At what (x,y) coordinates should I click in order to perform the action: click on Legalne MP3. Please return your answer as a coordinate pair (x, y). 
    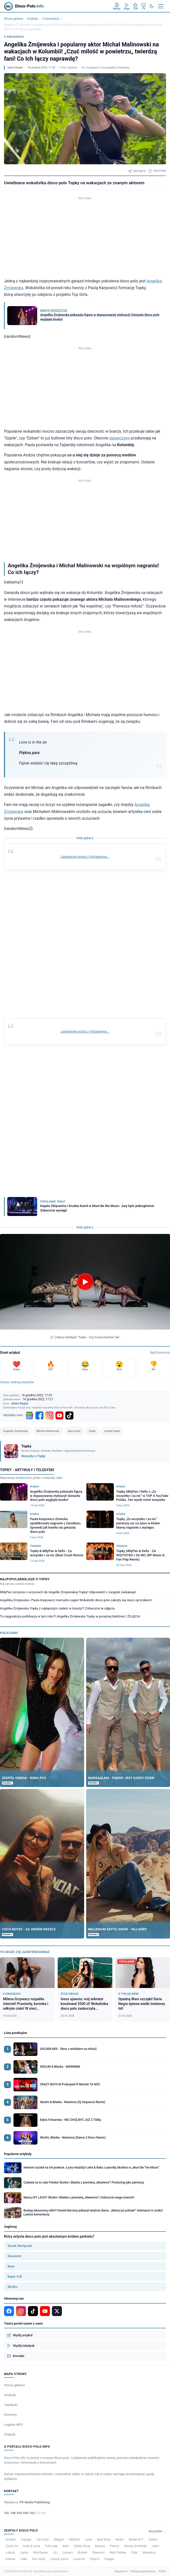
    Looking at the image, I should click on (13, 2424).